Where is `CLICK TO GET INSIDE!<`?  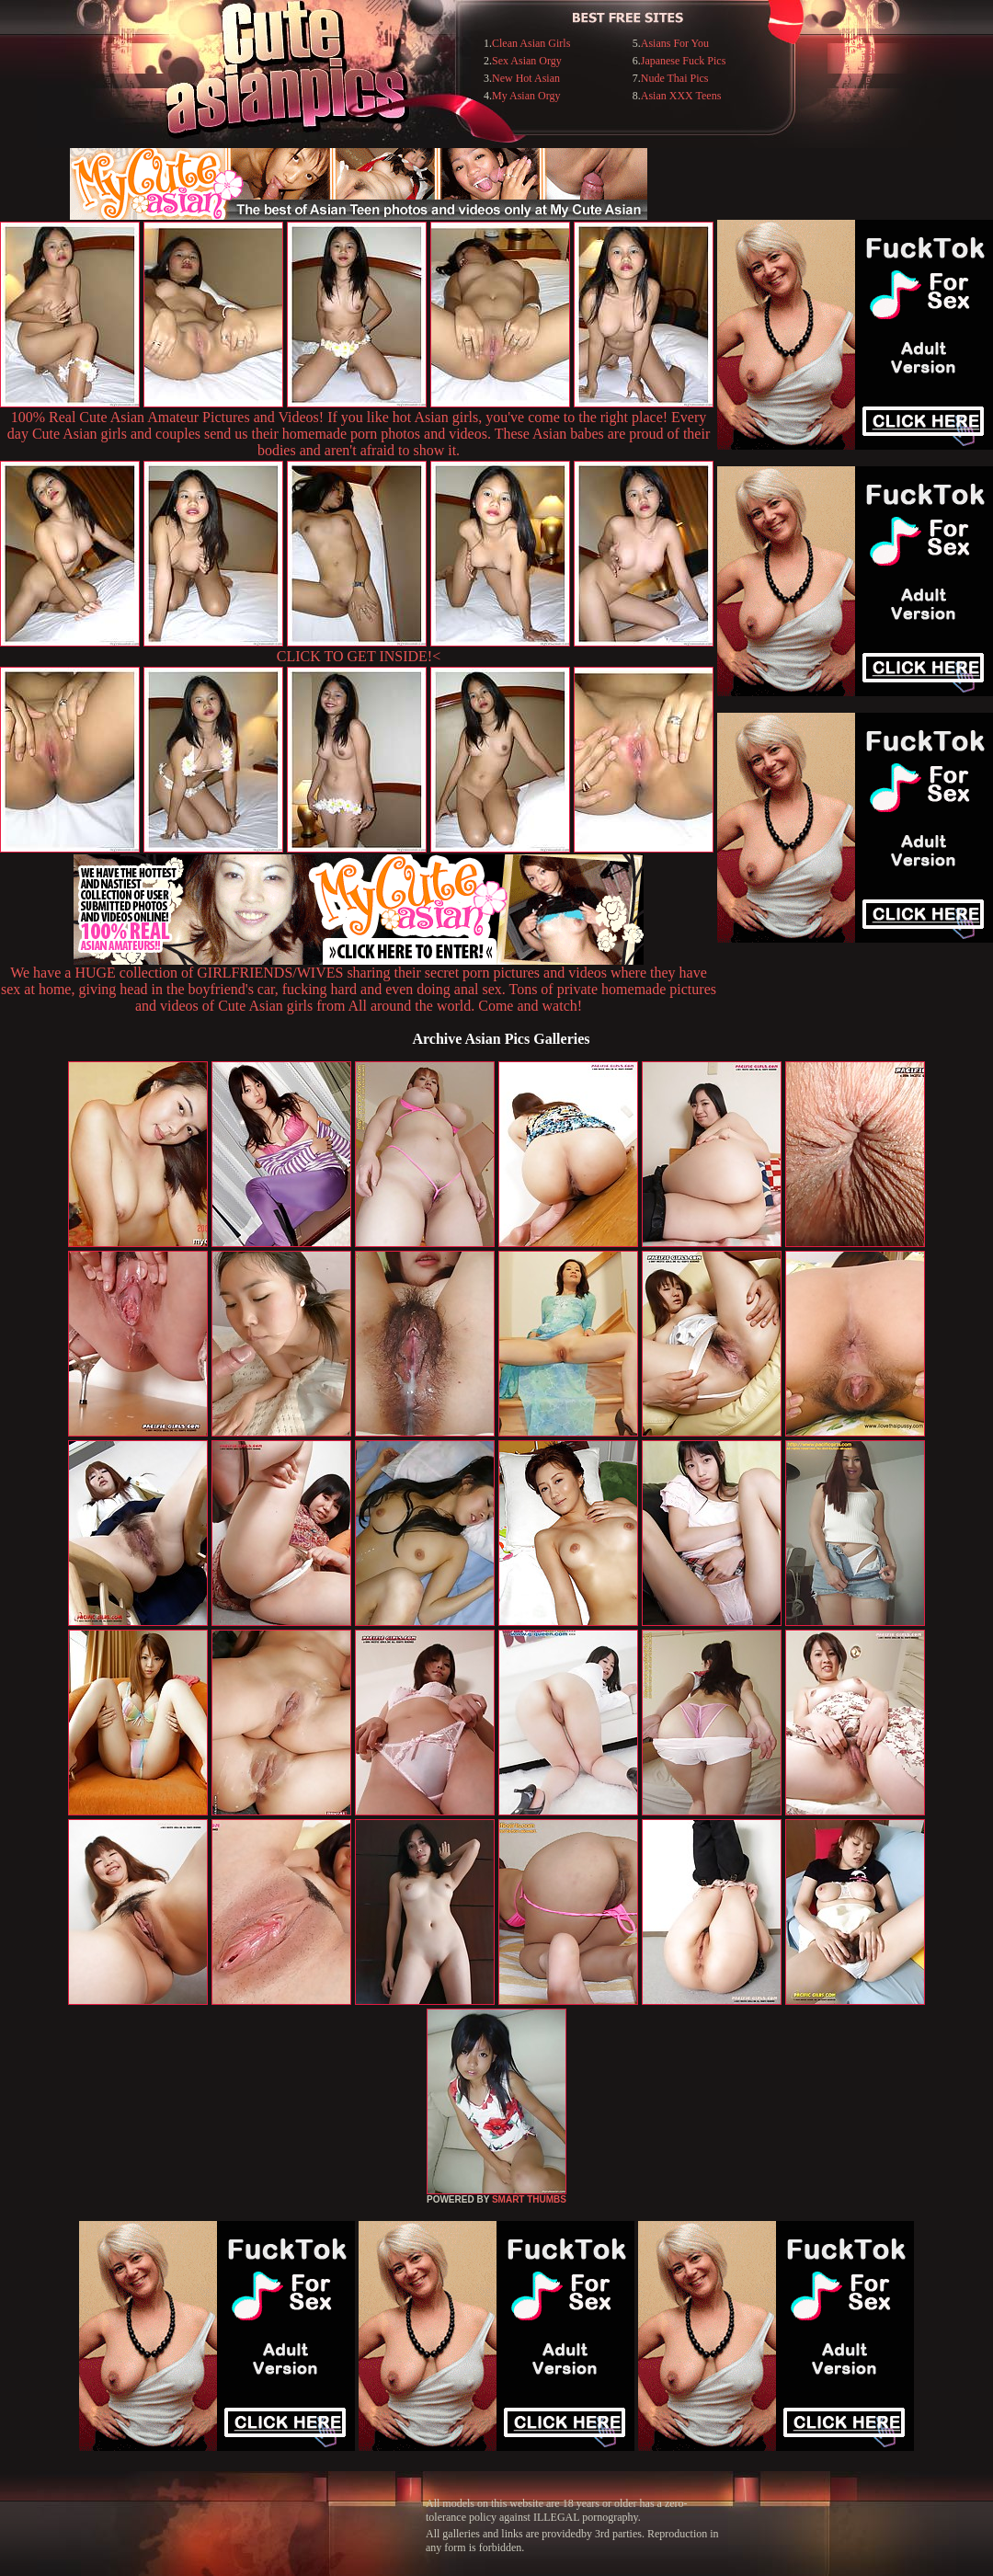
CLICK TO GET INSIDE!< is located at coordinates (358, 656).